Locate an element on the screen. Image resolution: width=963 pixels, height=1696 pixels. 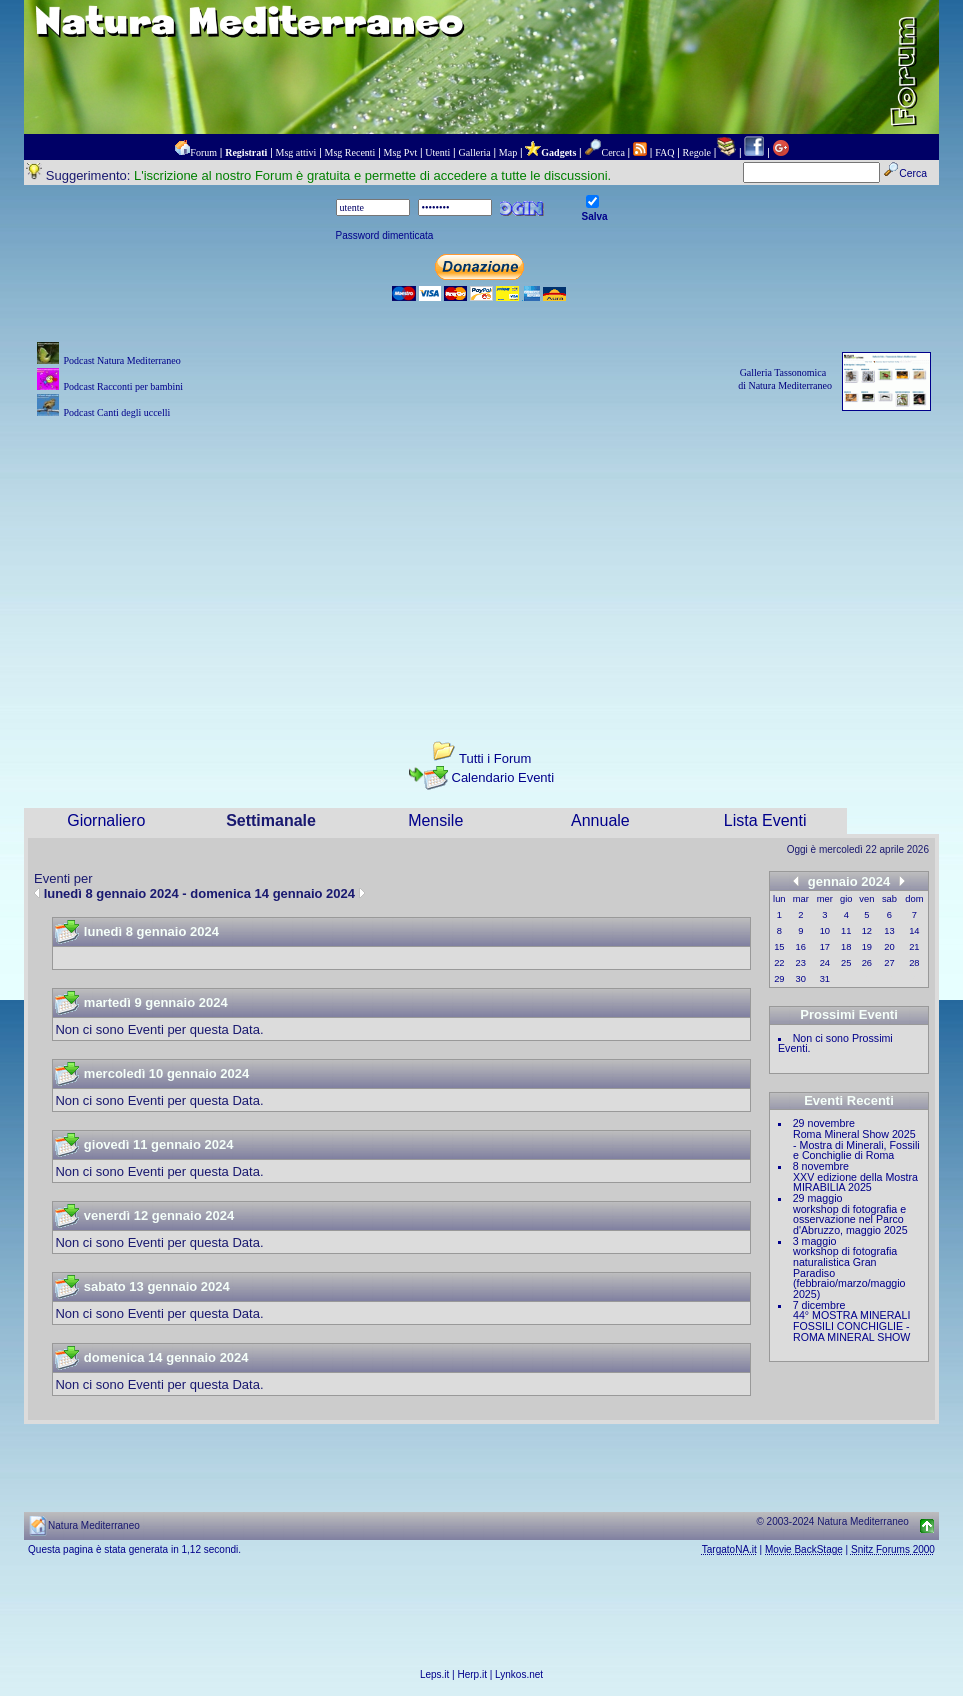
workshop di fotografia e osservazione nel Parco d'Abruzzo, maggio 2025 is located at coordinates (850, 1219).